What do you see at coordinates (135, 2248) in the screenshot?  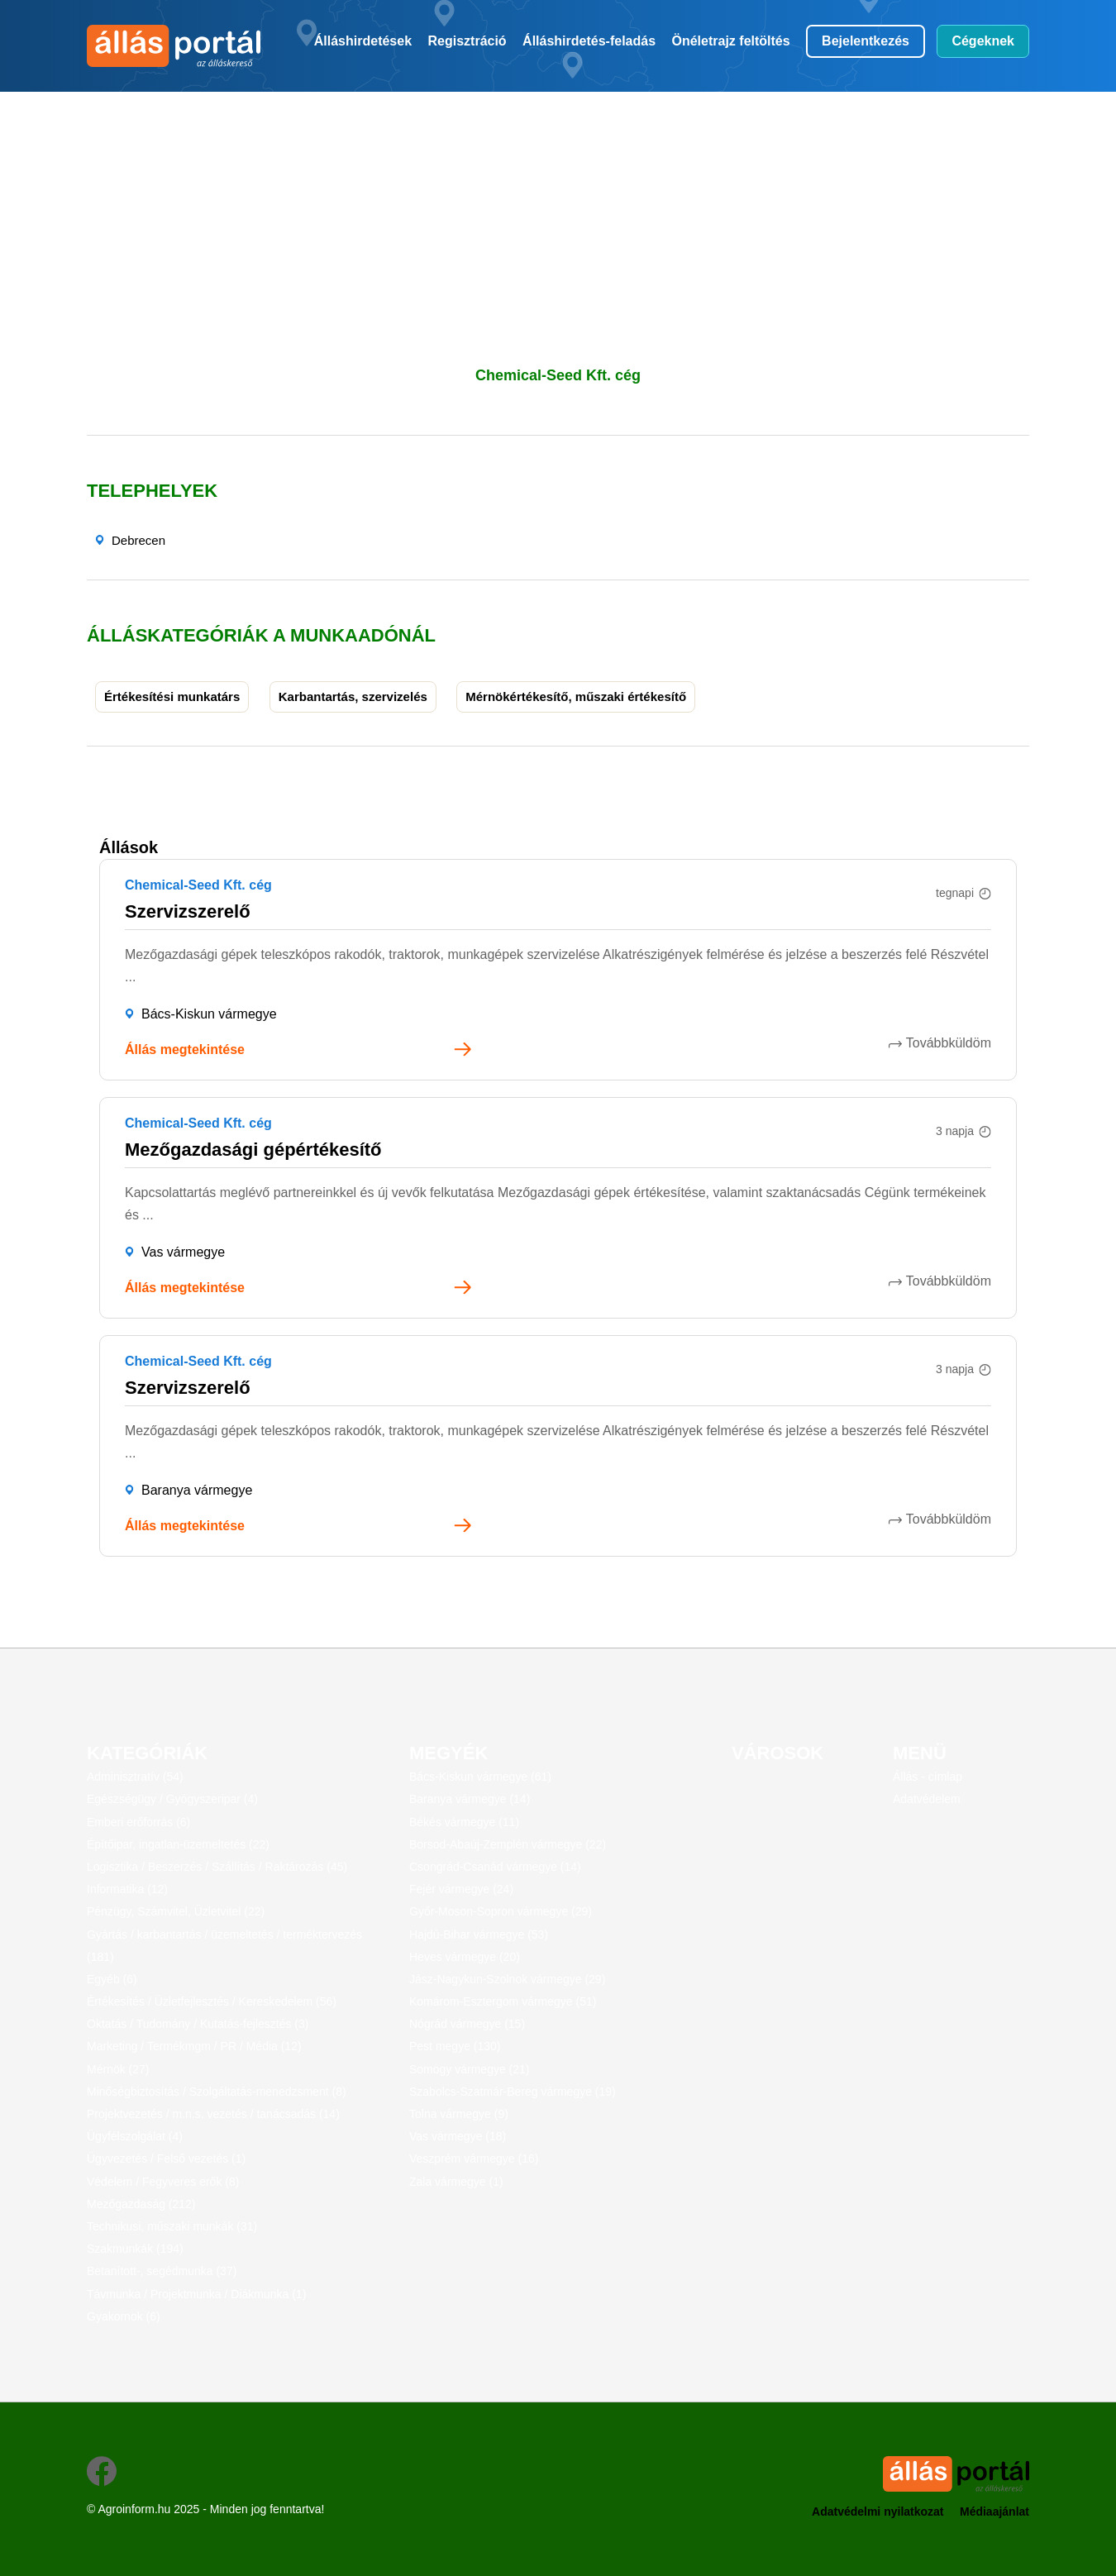 I see `Szakmunkák (194)` at bounding box center [135, 2248].